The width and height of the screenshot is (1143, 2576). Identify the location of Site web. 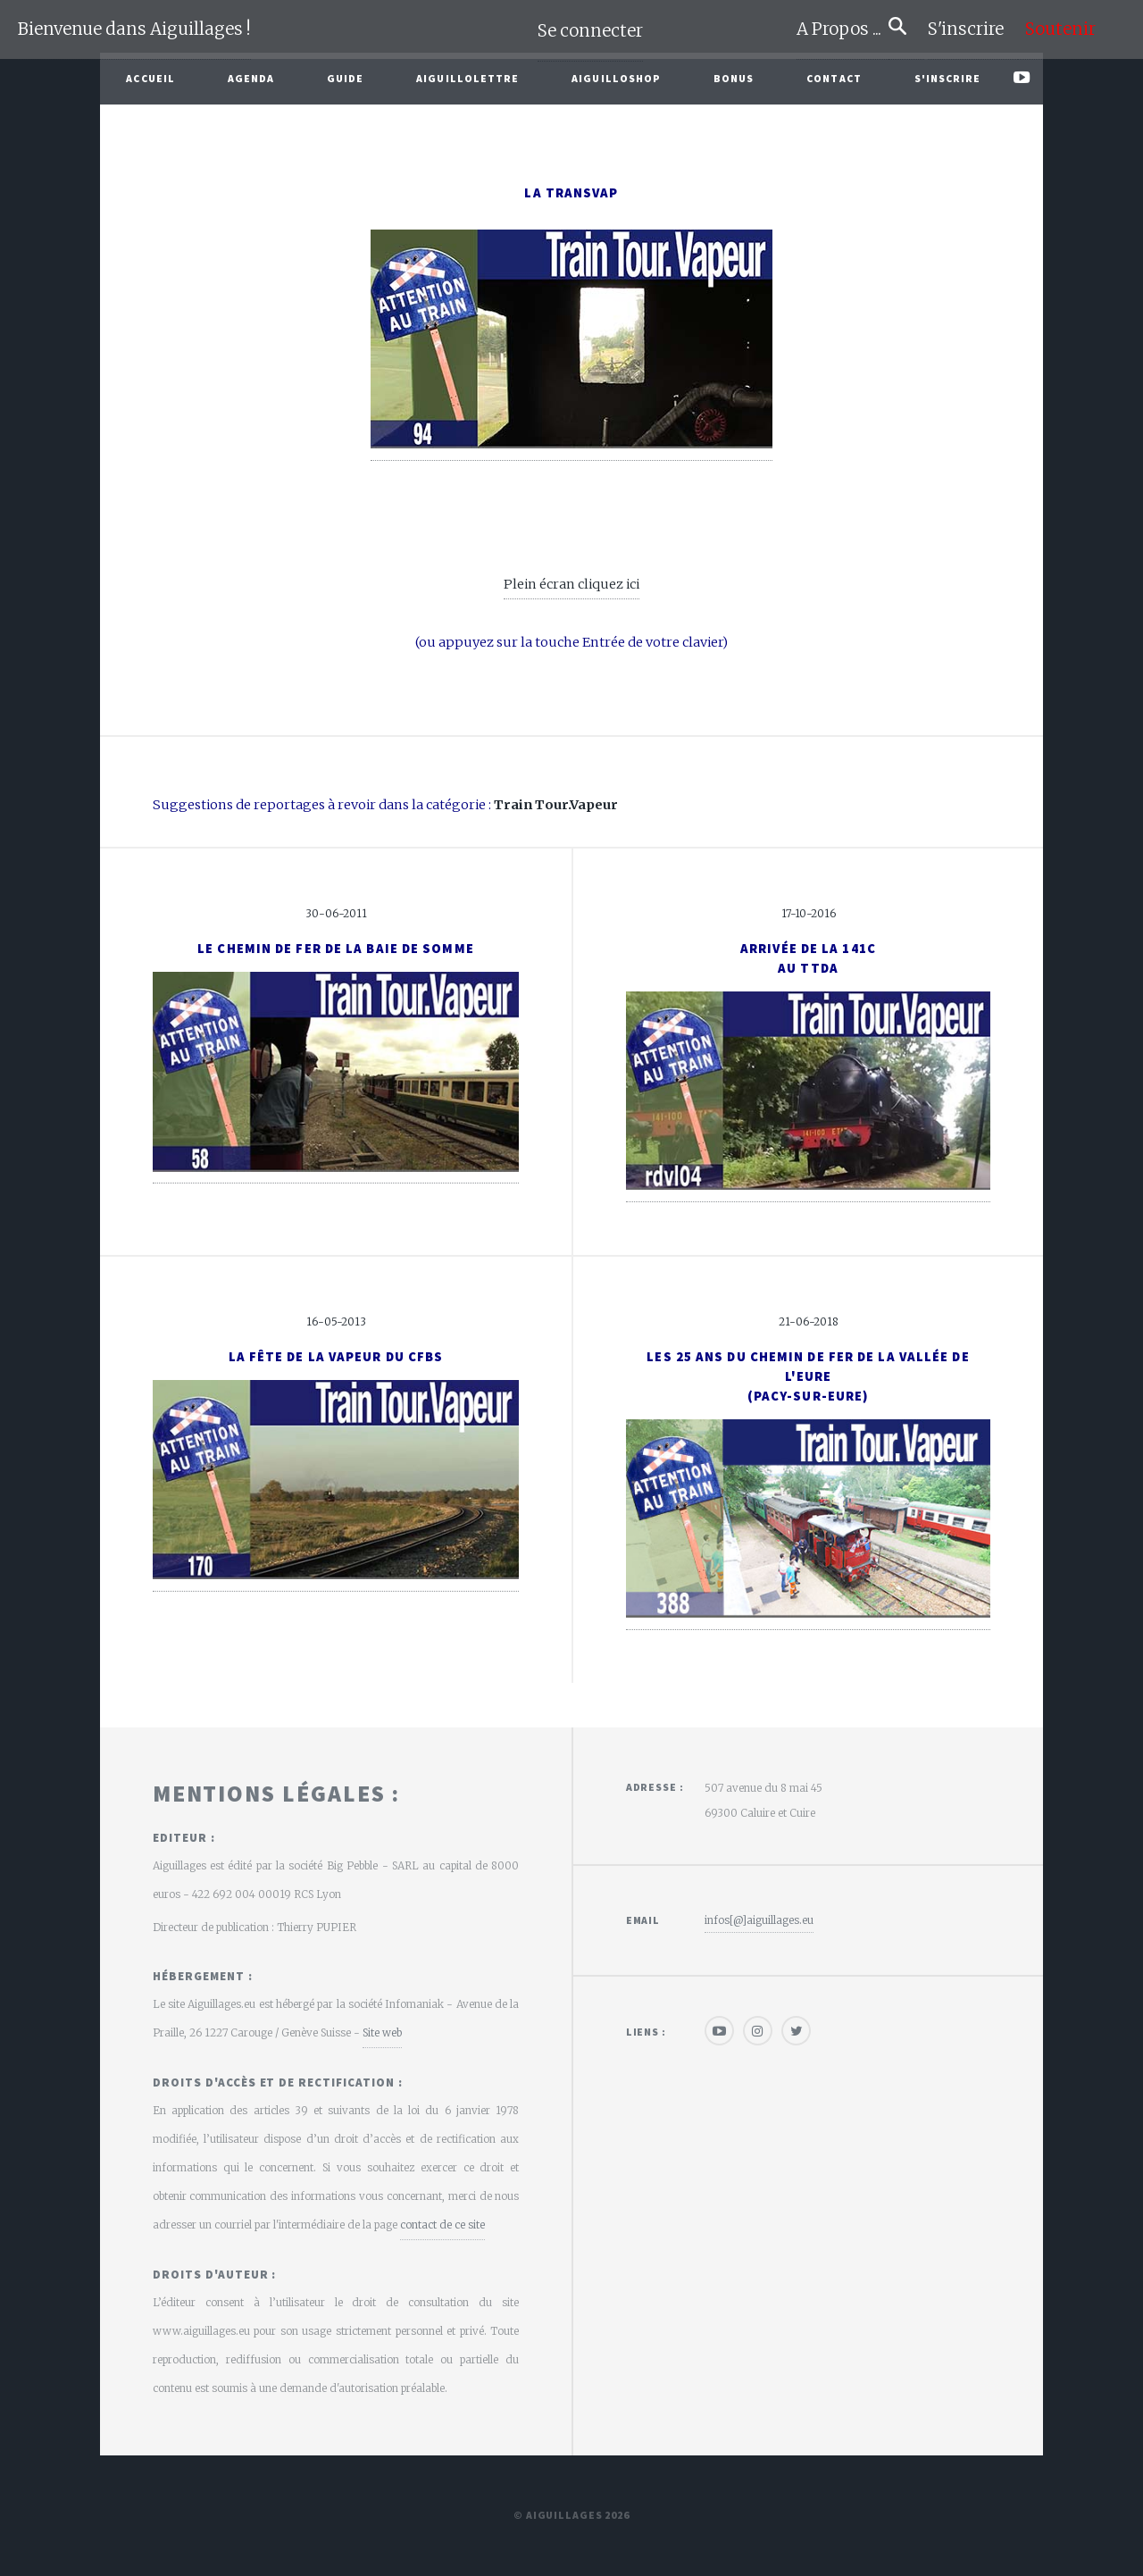
(382, 2032).